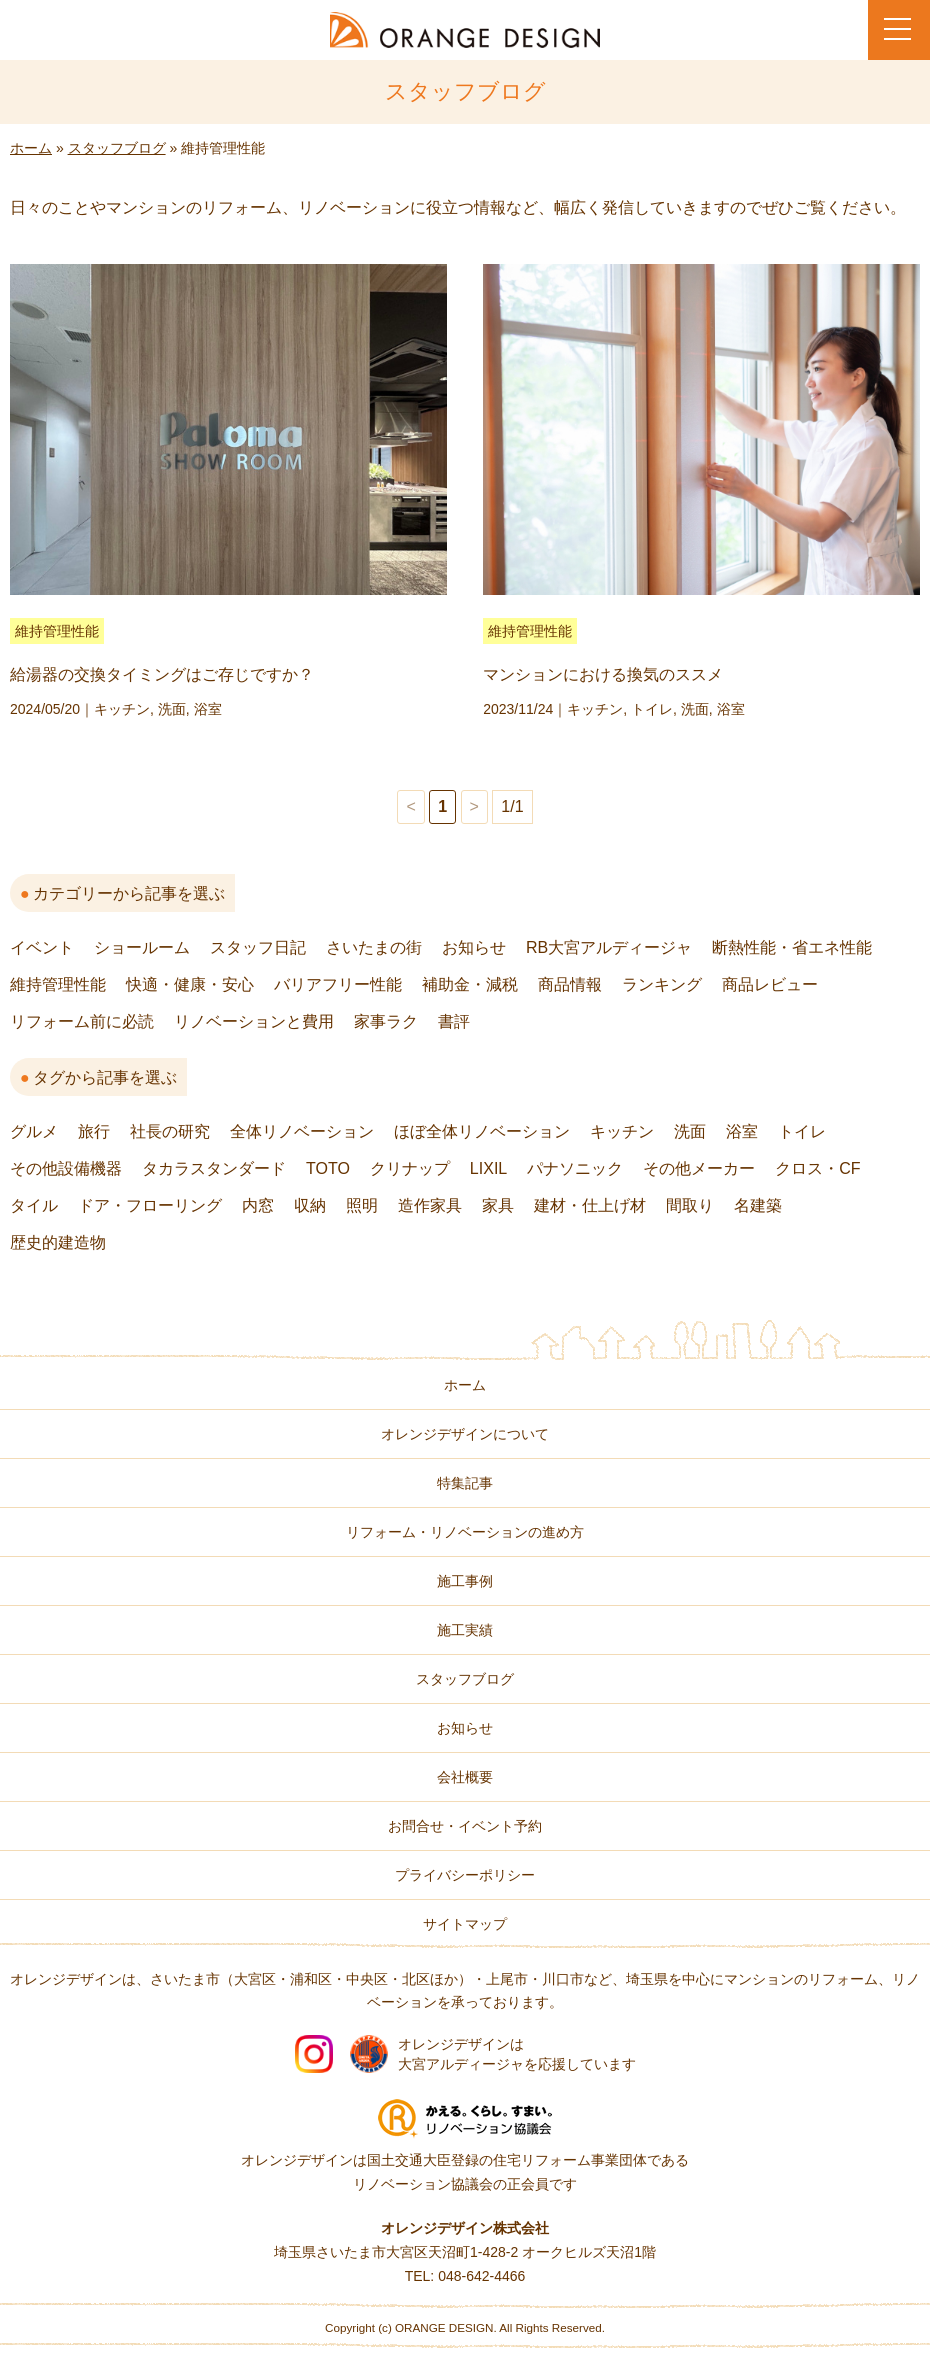  Describe the element at coordinates (498, 1205) in the screenshot. I see `家具` at that location.